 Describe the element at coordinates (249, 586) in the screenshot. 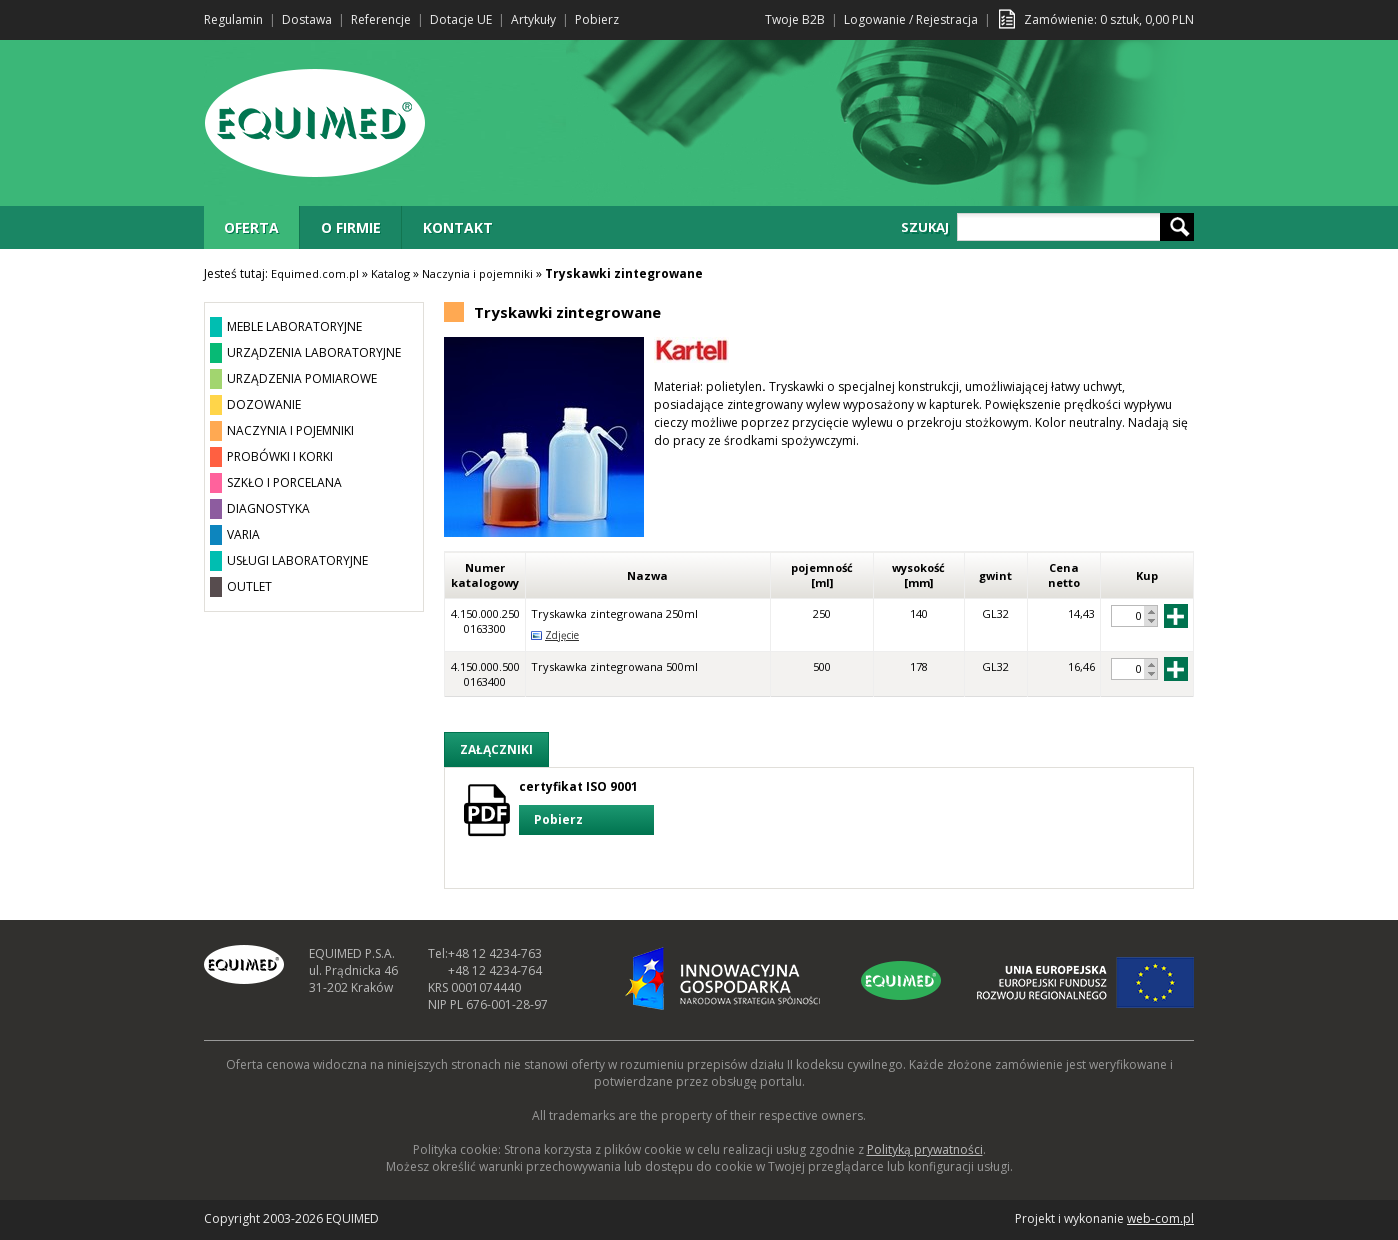

I see `OUTLET` at that location.